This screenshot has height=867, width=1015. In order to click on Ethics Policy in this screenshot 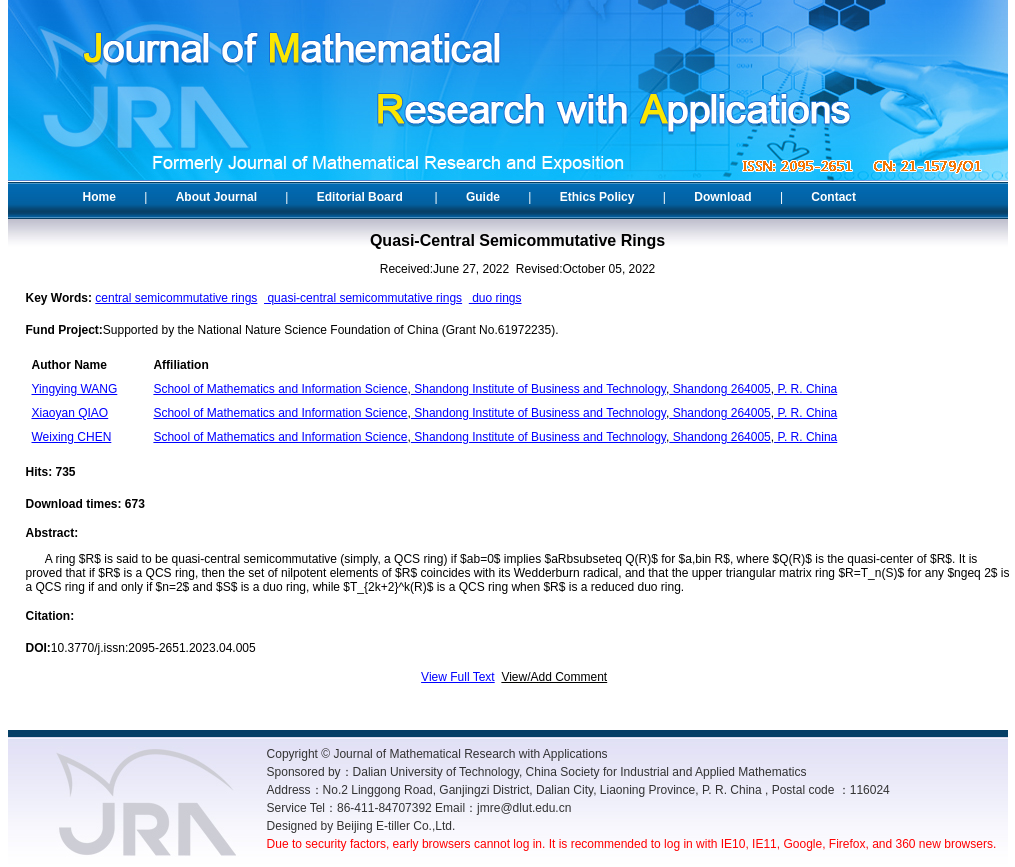, I will do `click(597, 197)`.